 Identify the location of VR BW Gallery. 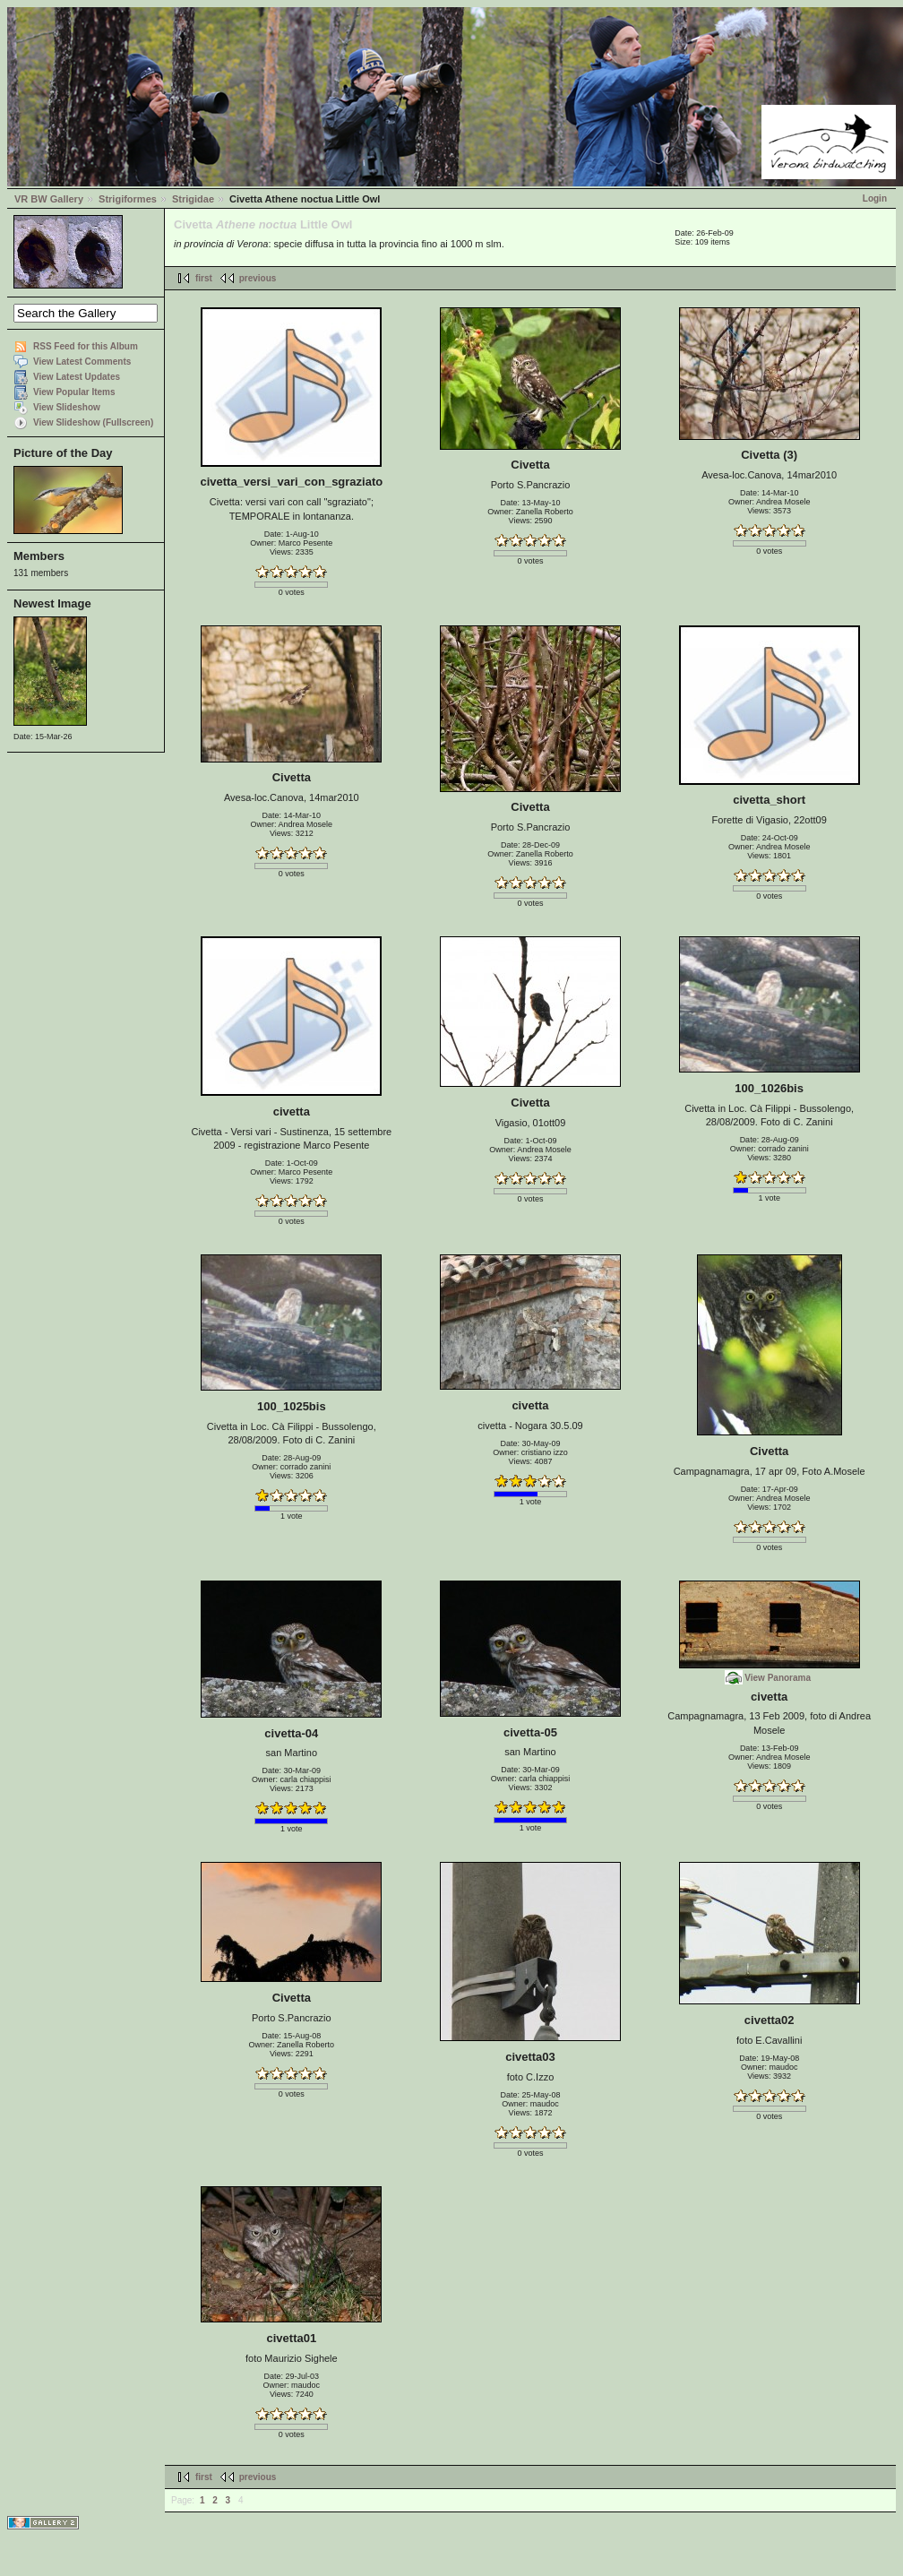
(48, 199).